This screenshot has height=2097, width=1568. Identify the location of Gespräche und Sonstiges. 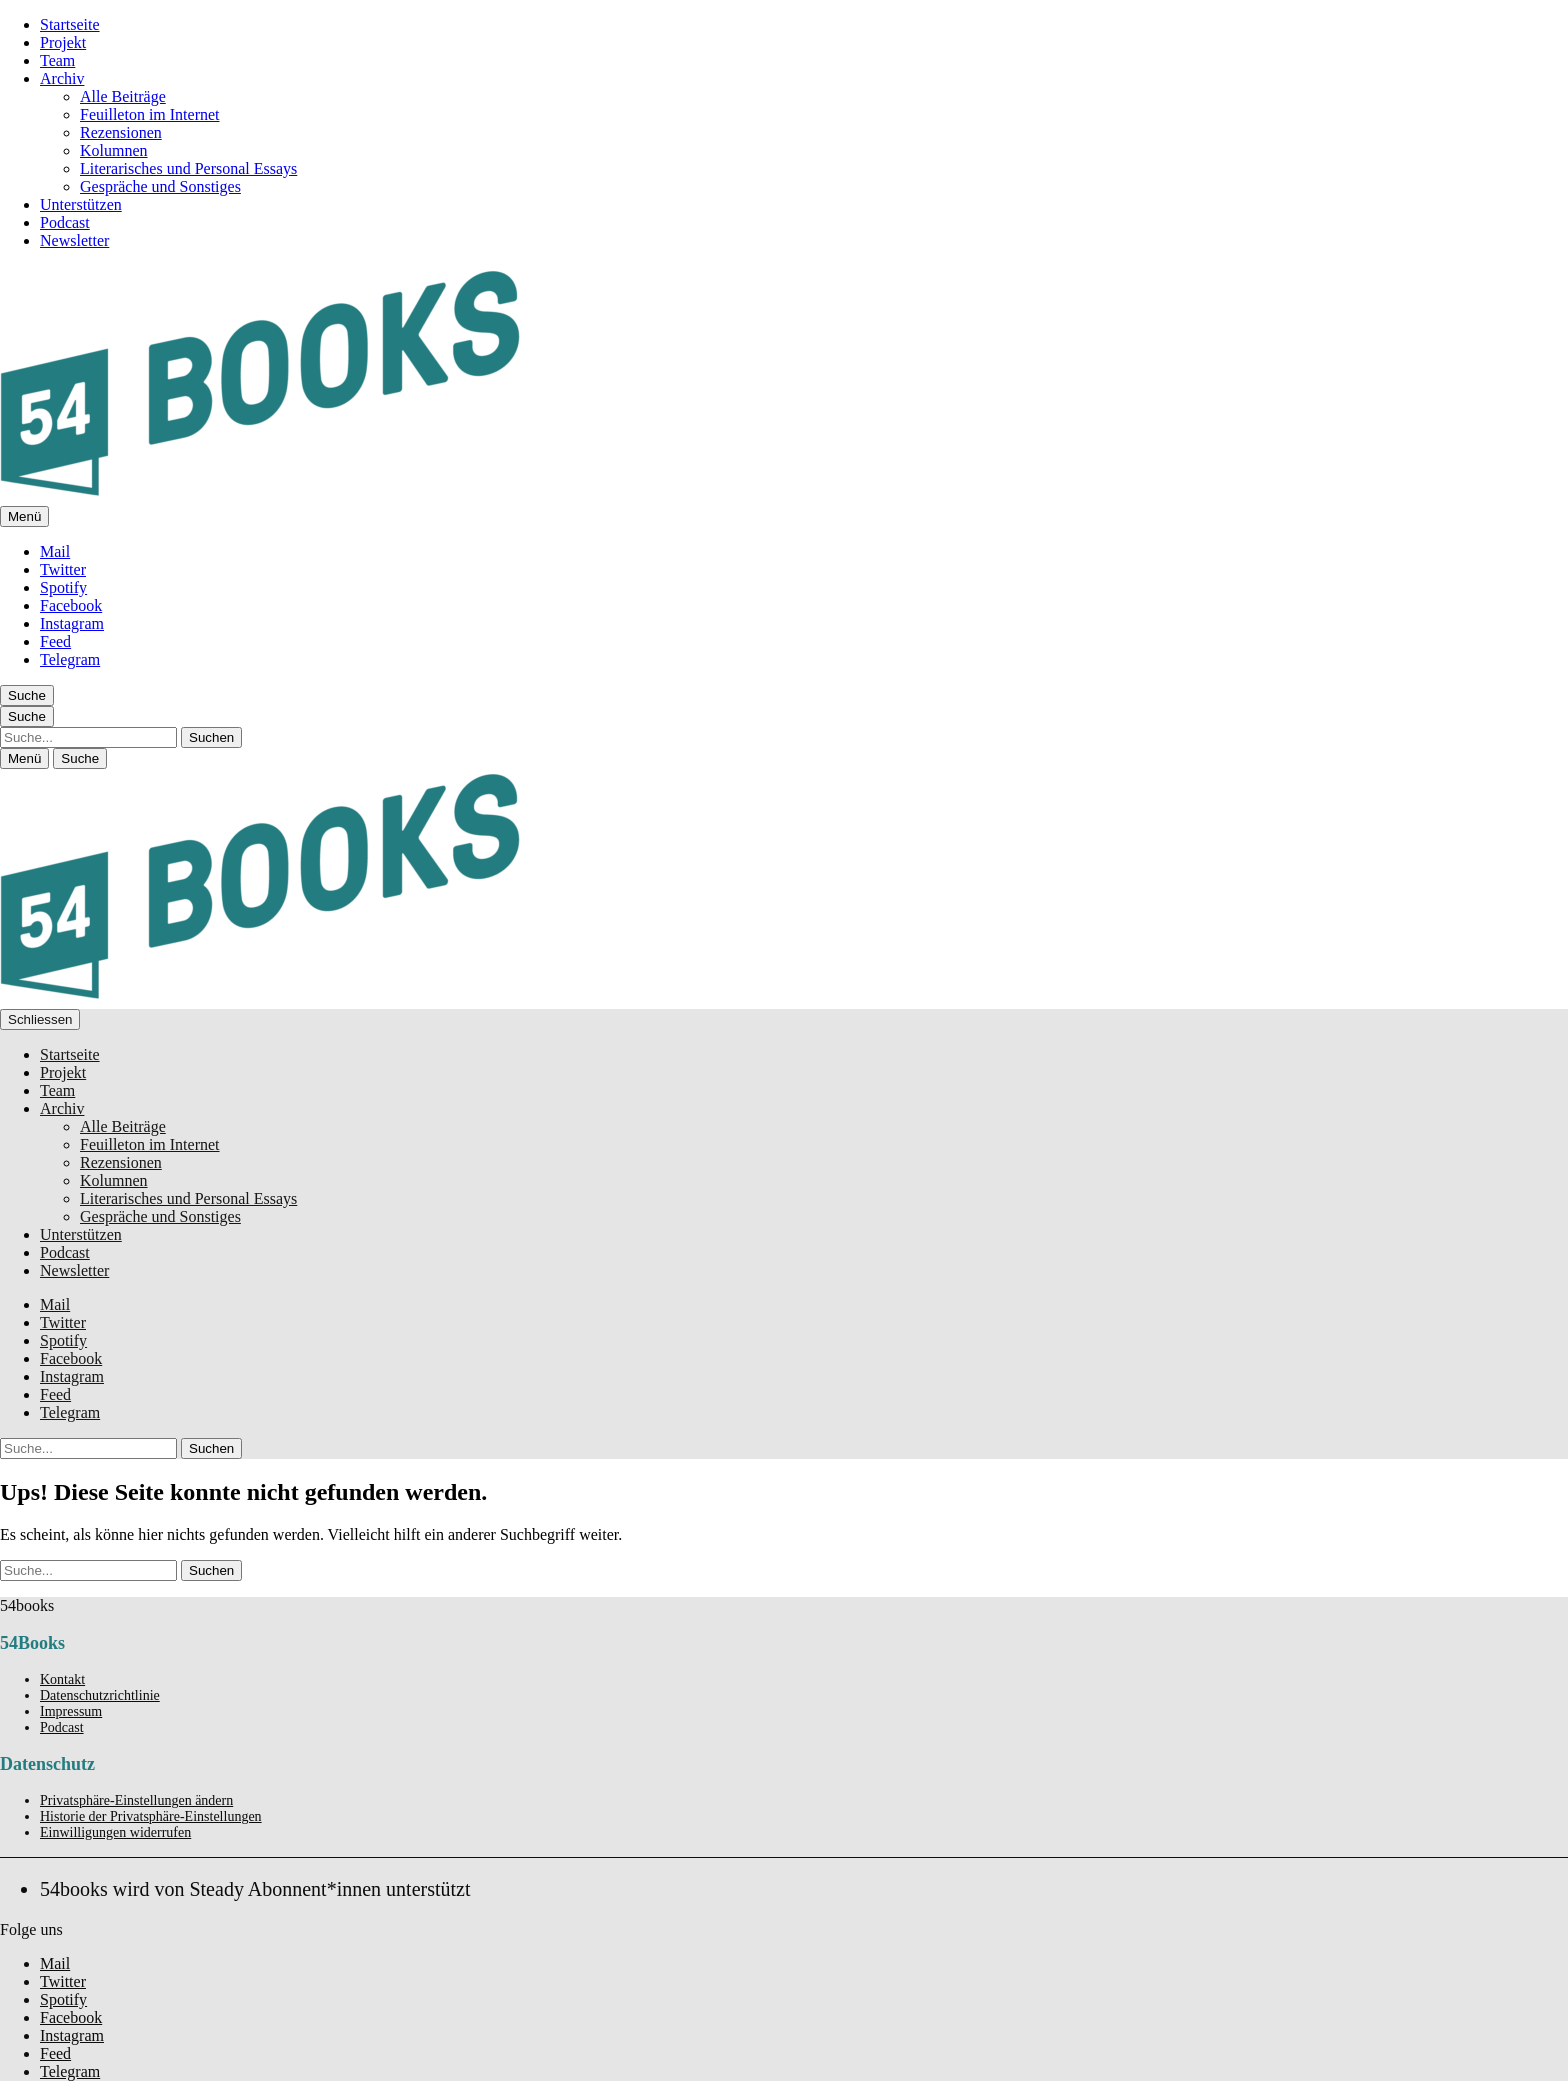
(160, 186).